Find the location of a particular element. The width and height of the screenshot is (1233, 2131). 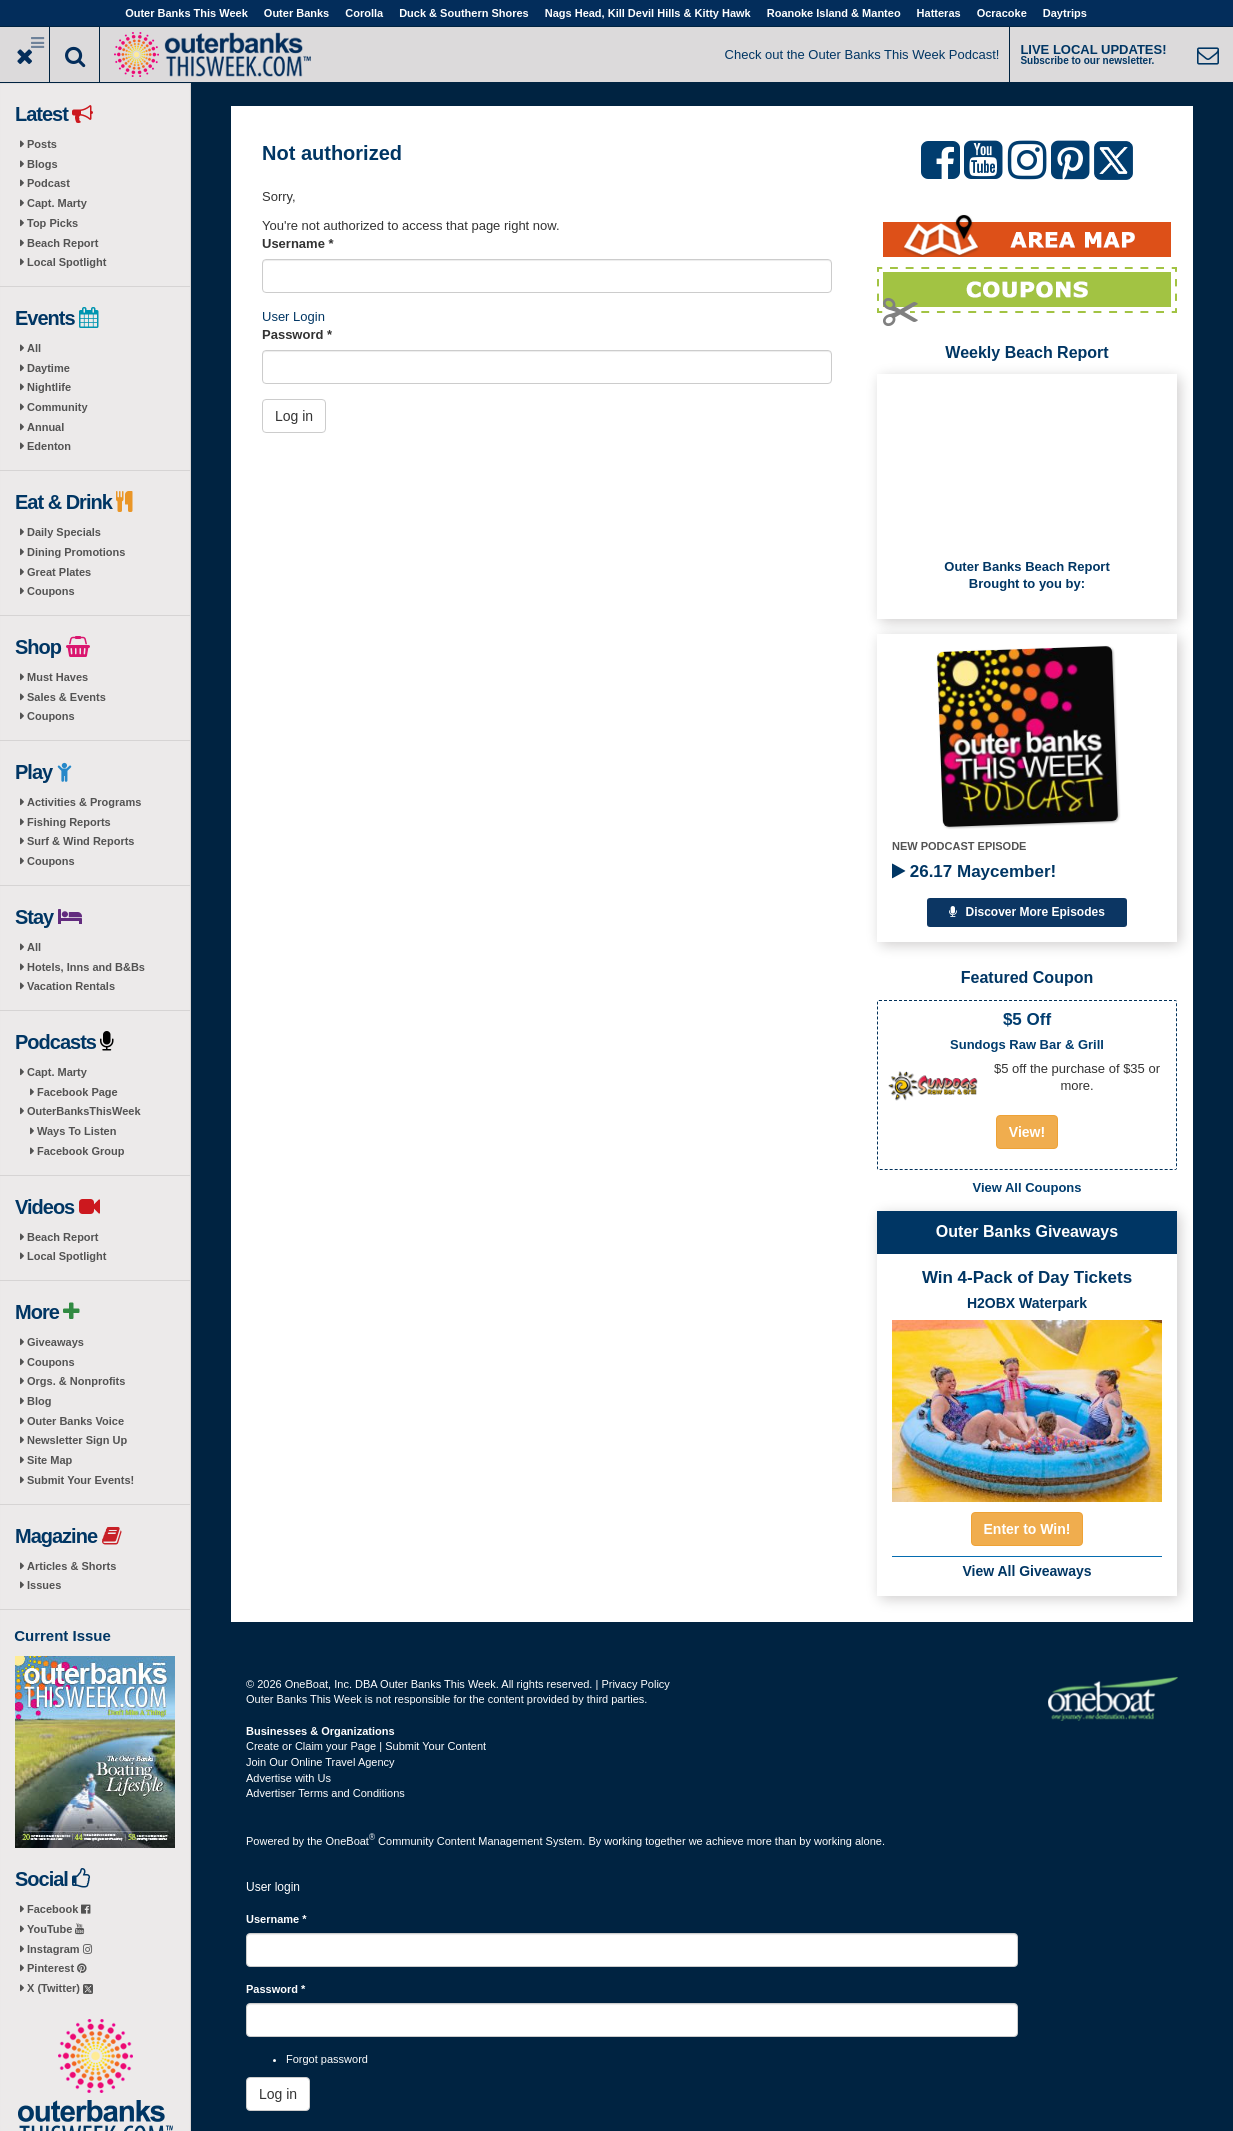

Coupons is located at coordinates (51, 591).